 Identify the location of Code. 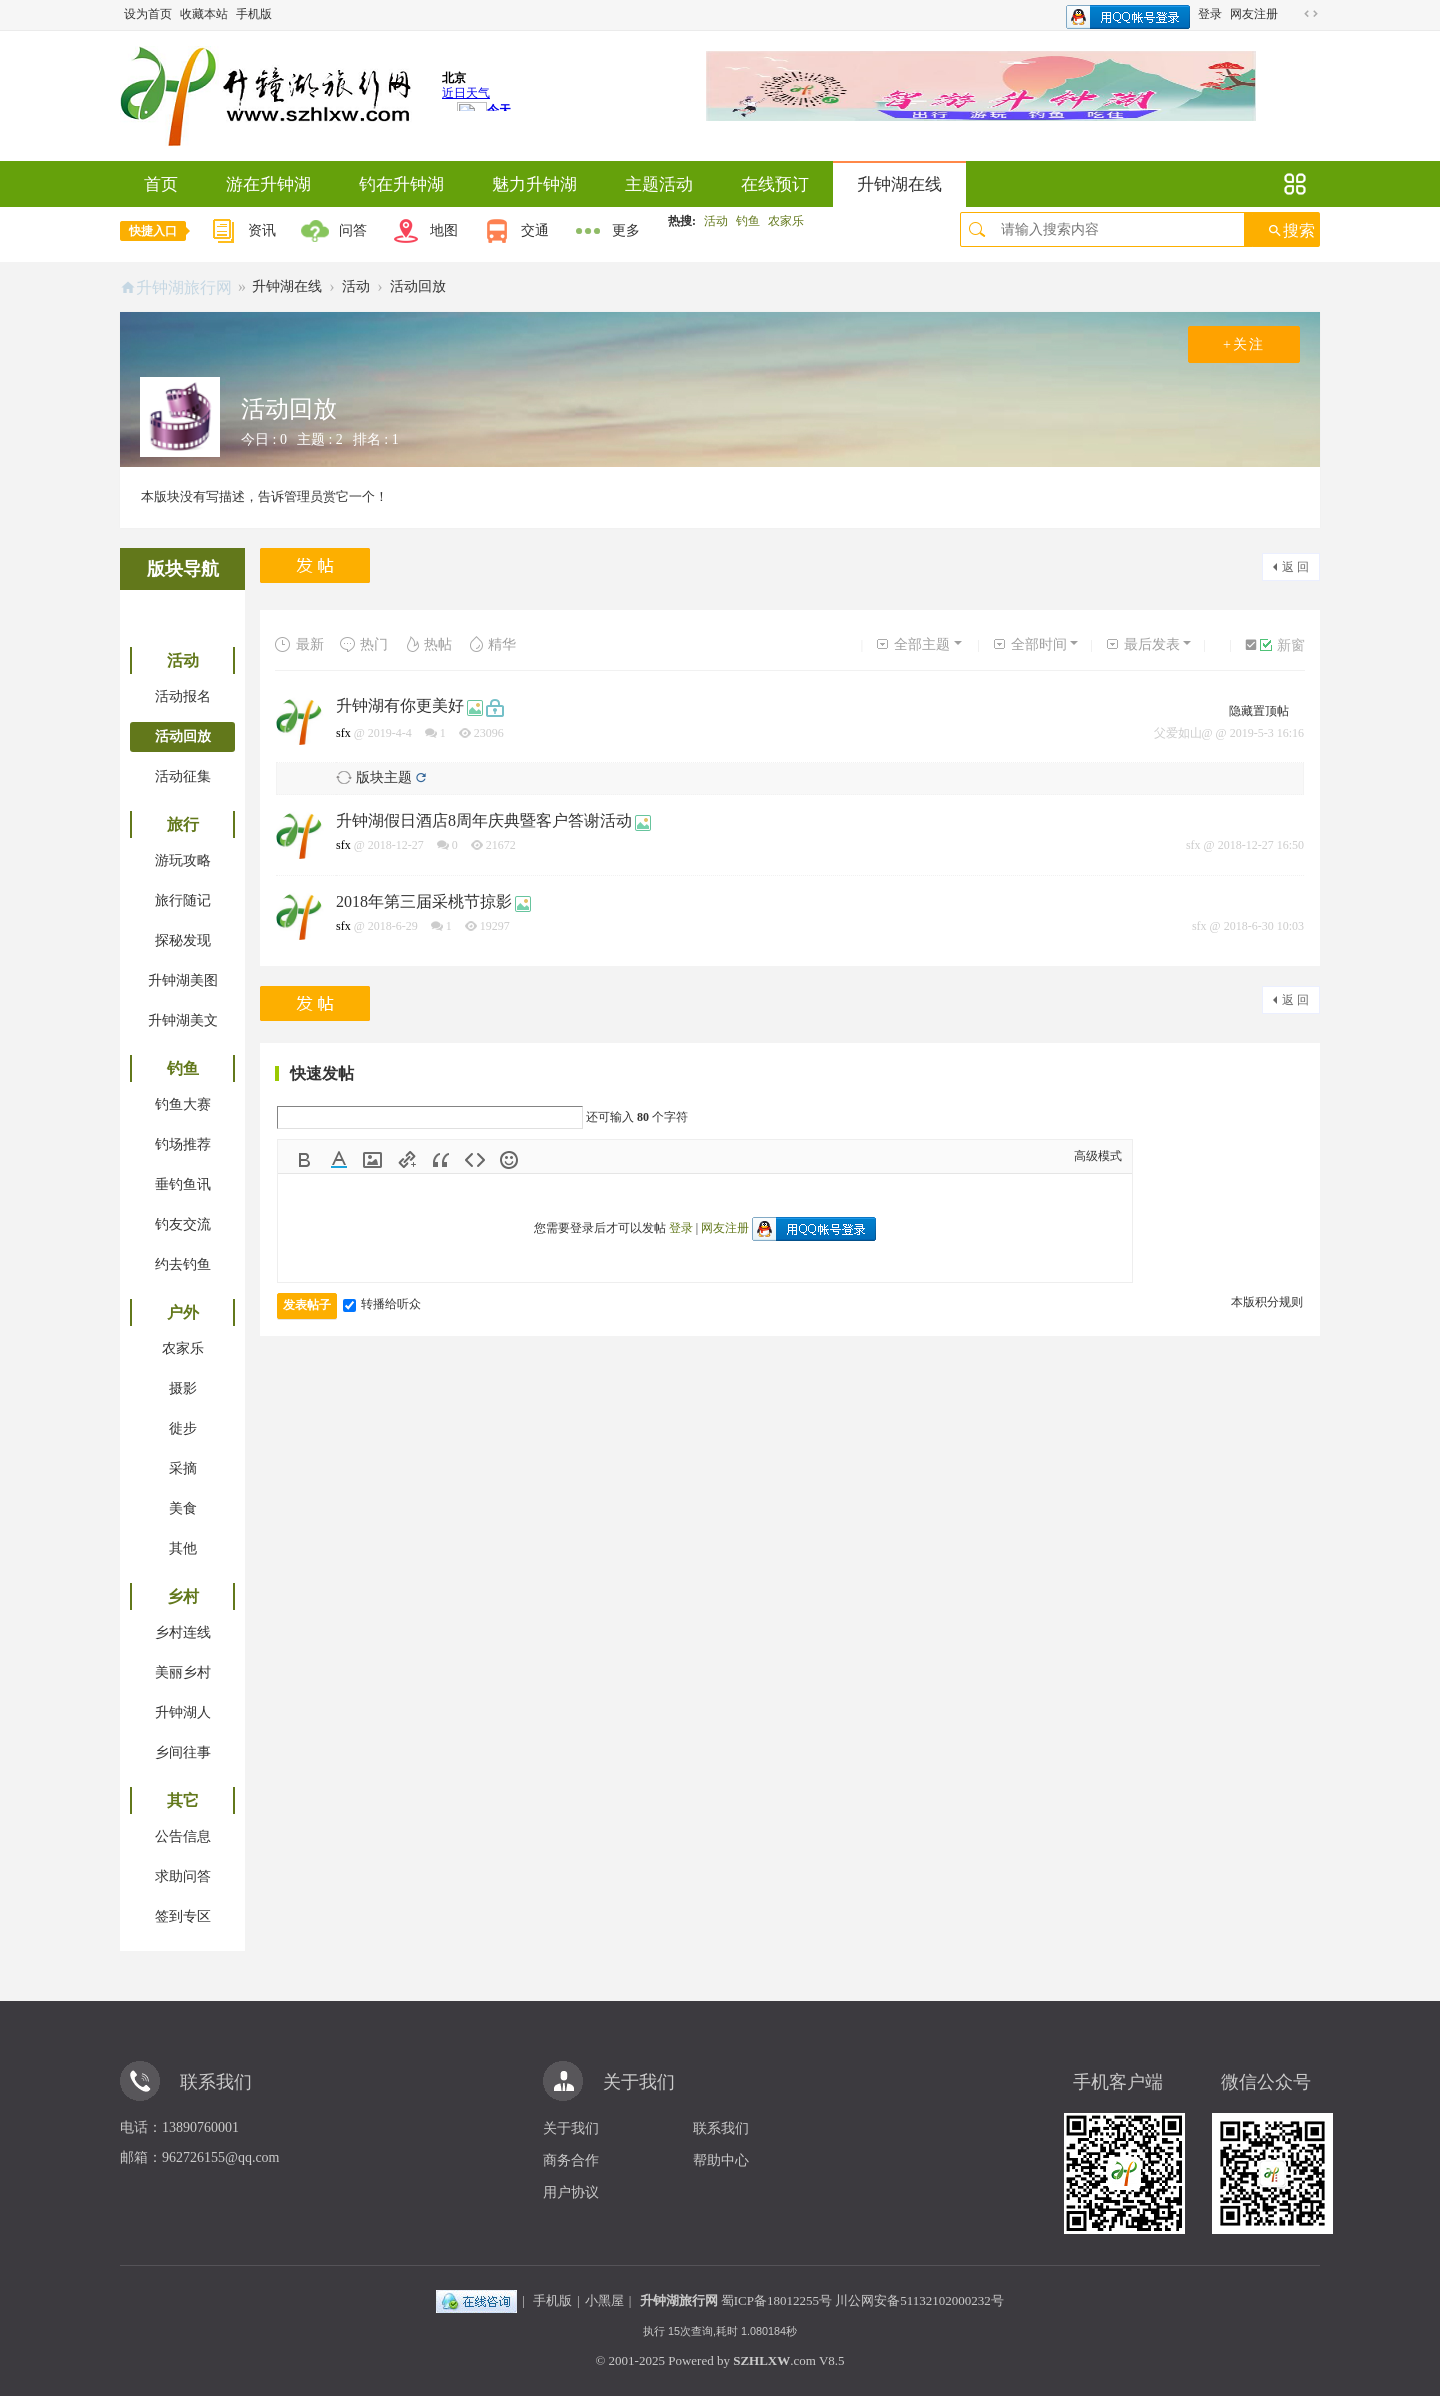
(475, 1160).